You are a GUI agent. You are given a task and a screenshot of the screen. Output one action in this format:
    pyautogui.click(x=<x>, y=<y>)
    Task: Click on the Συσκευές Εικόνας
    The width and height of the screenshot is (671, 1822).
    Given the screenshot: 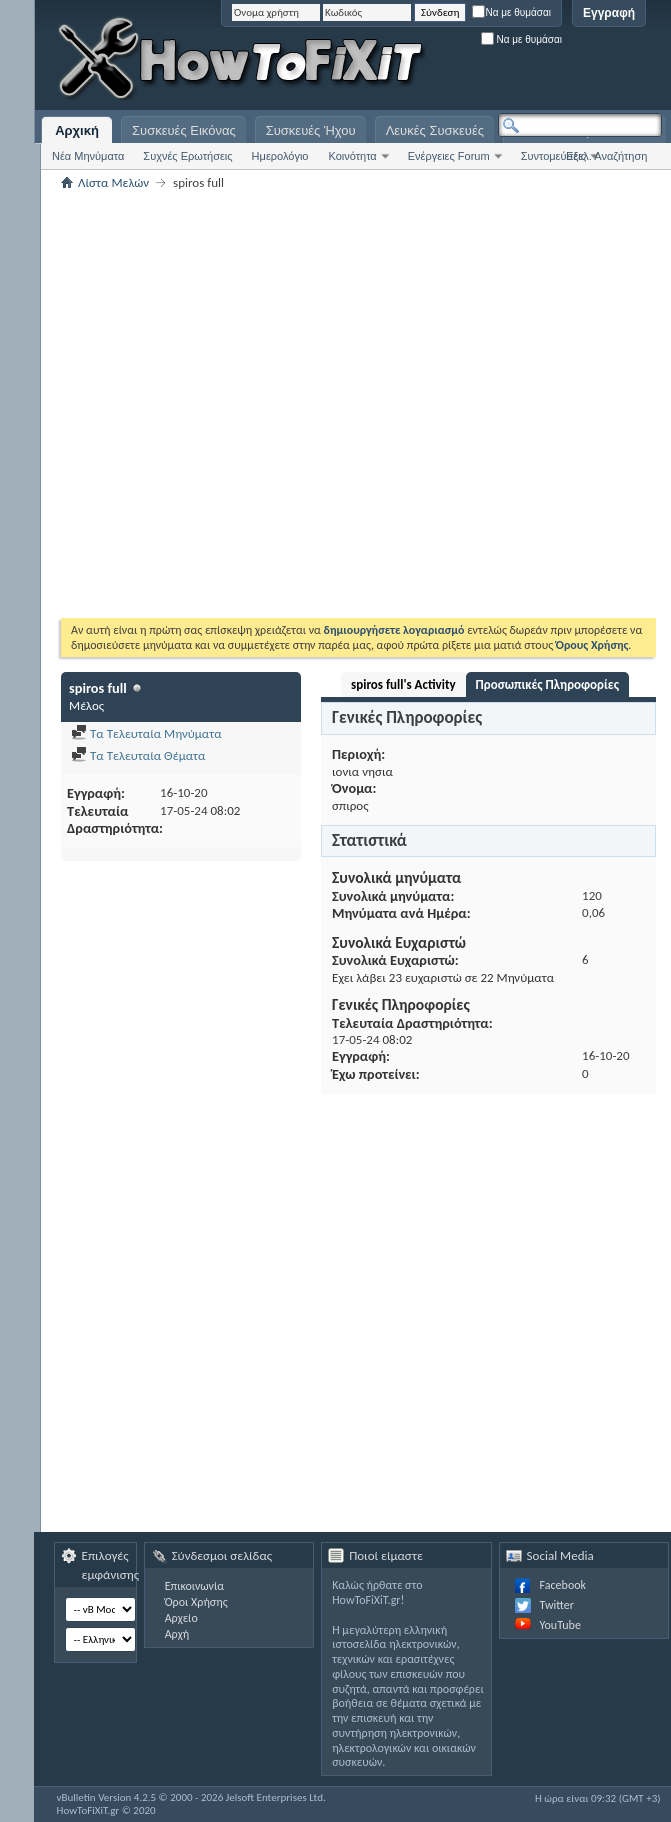 What is the action you would take?
    pyautogui.click(x=184, y=130)
    